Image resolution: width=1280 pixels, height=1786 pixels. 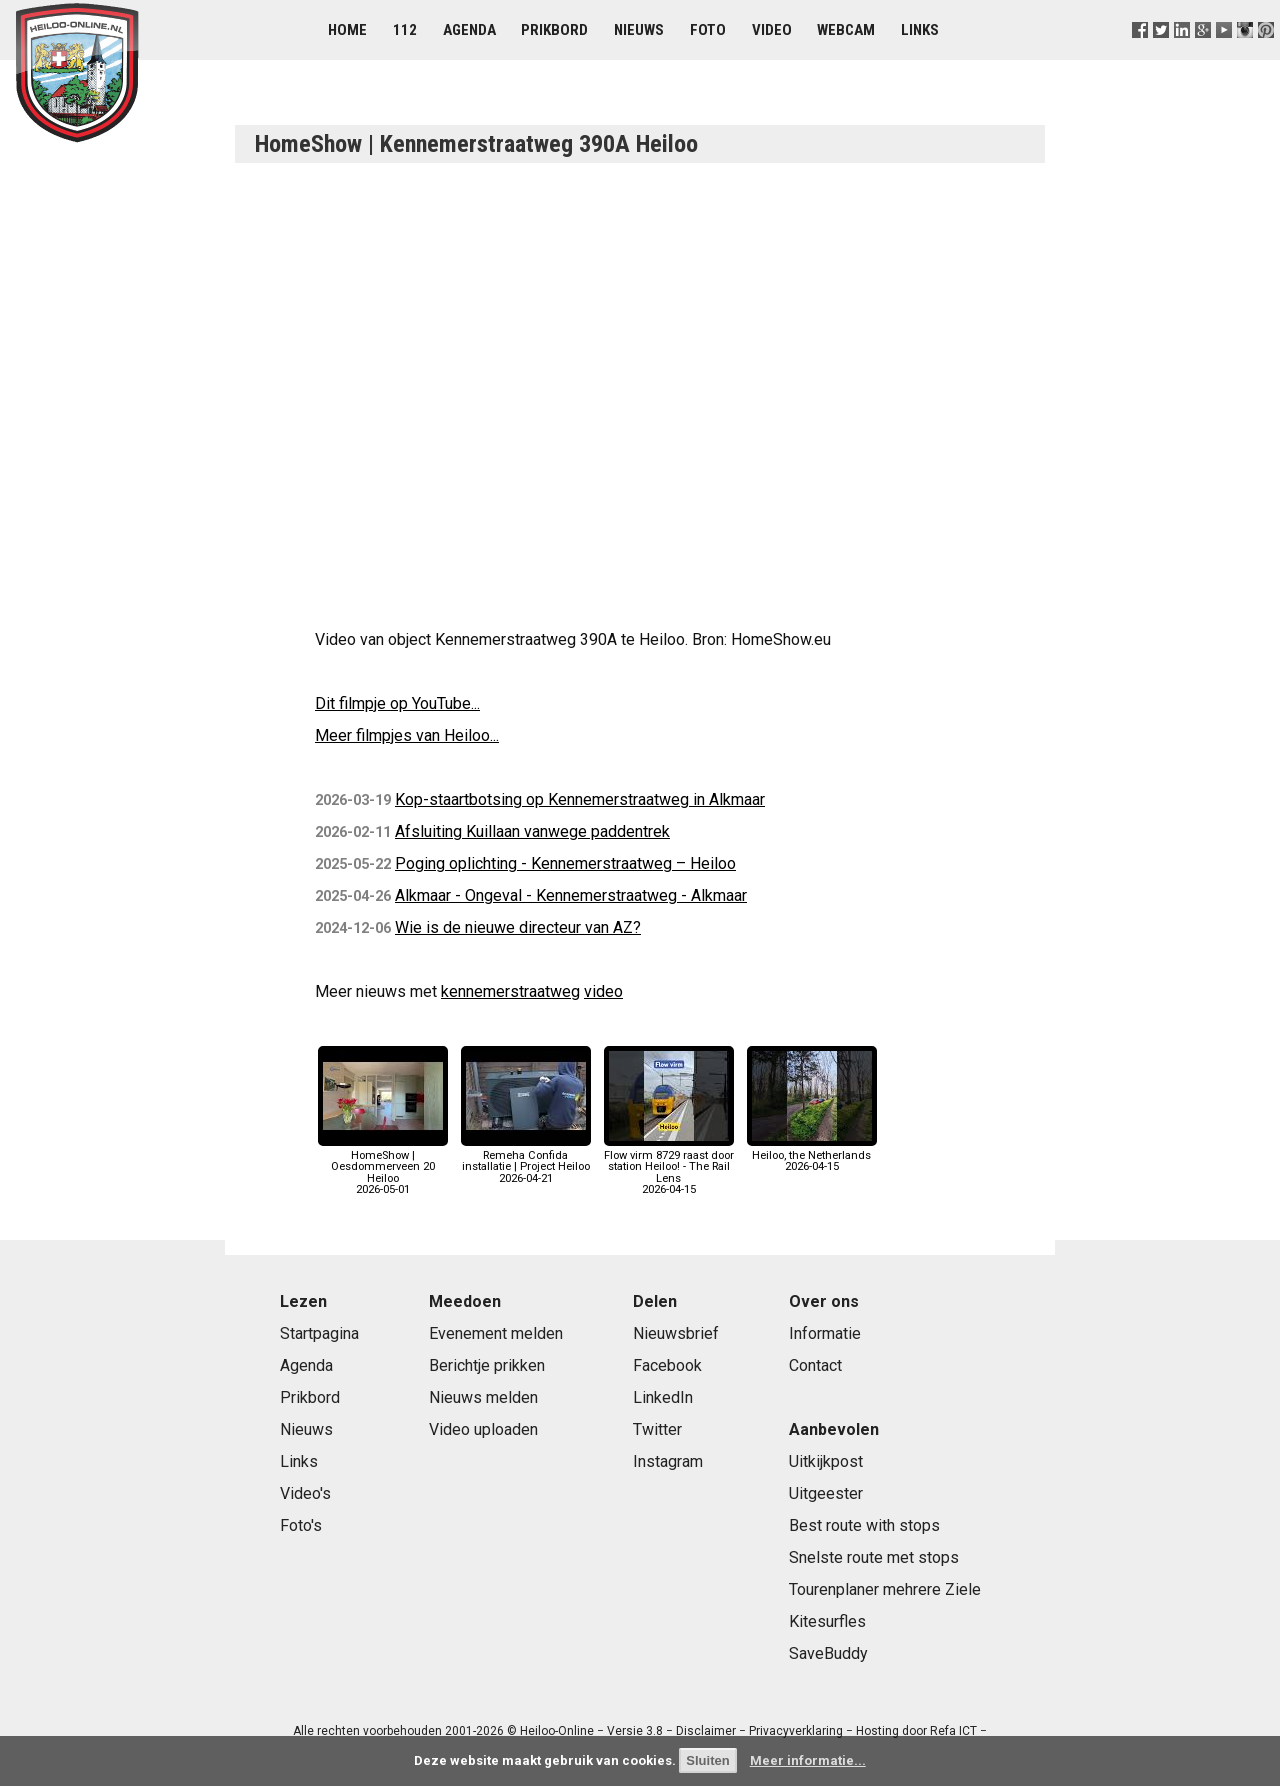 I want to click on Nieuws melden, so click(x=483, y=1397).